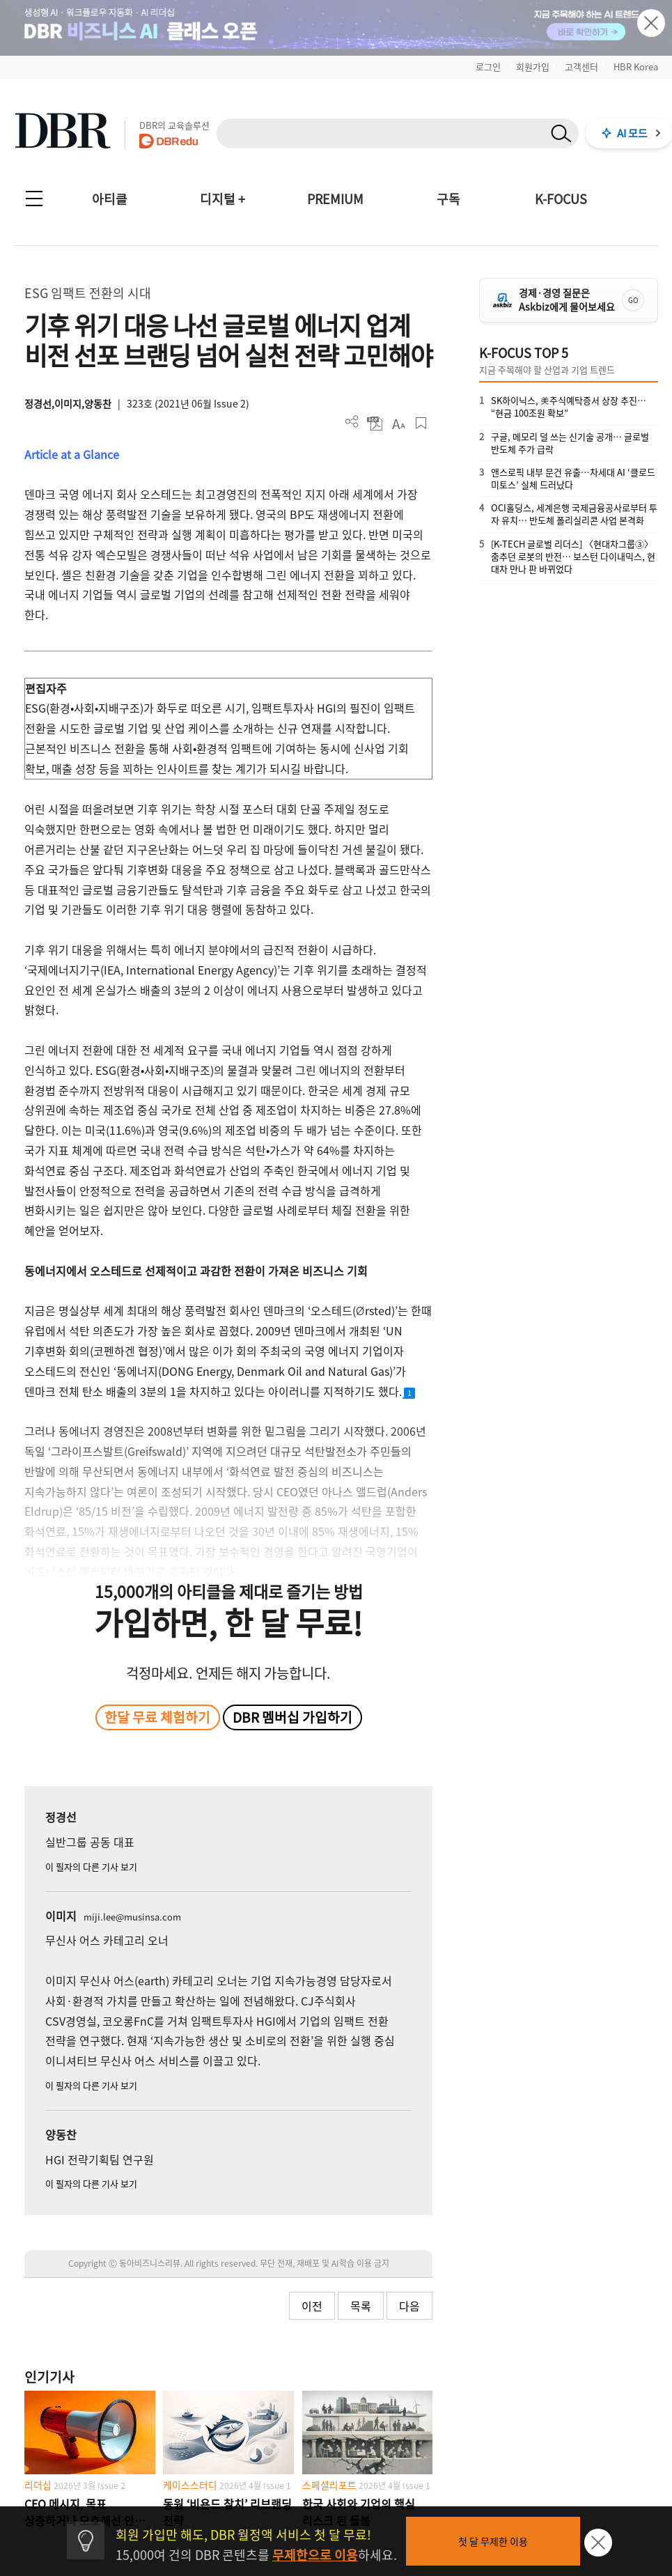 The width and height of the screenshot is (672, 2576). Describe the element at coordinates (352, 421) in the screenshot. I see `더보기` at that location.